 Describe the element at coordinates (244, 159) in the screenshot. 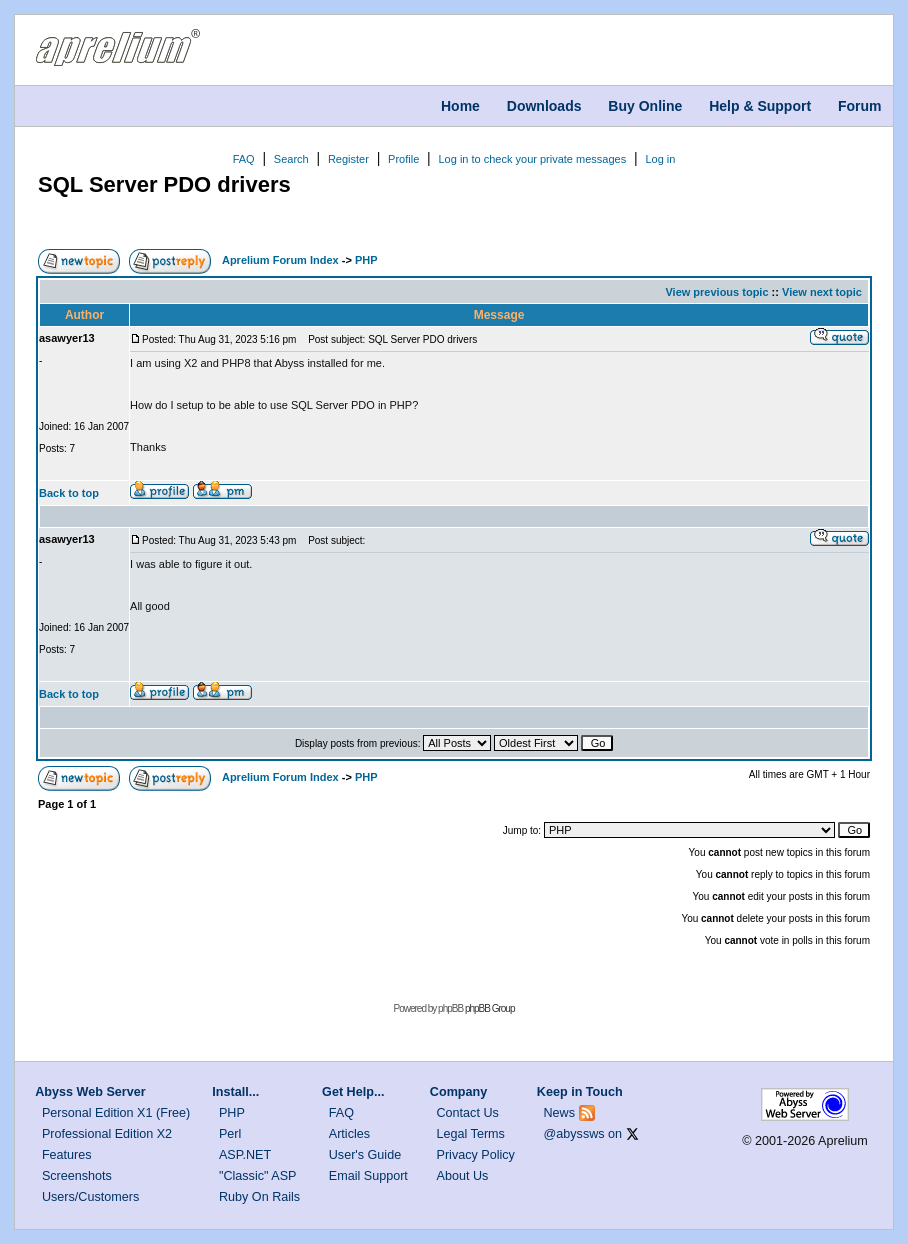

I see `FAQ` at that location.